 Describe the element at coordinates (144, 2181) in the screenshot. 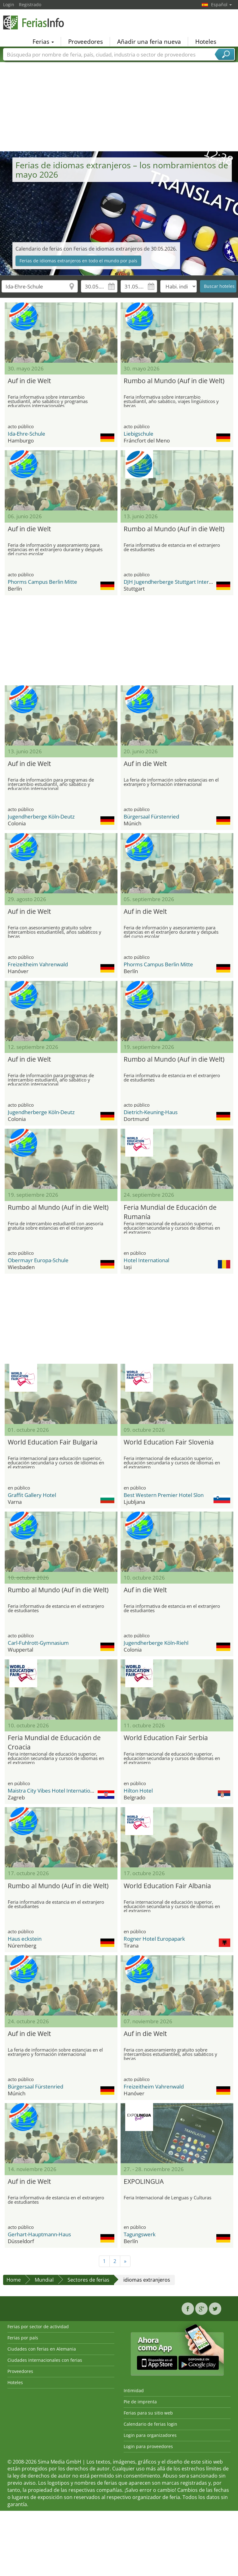

I see `EXPOLINGUA` at that location.